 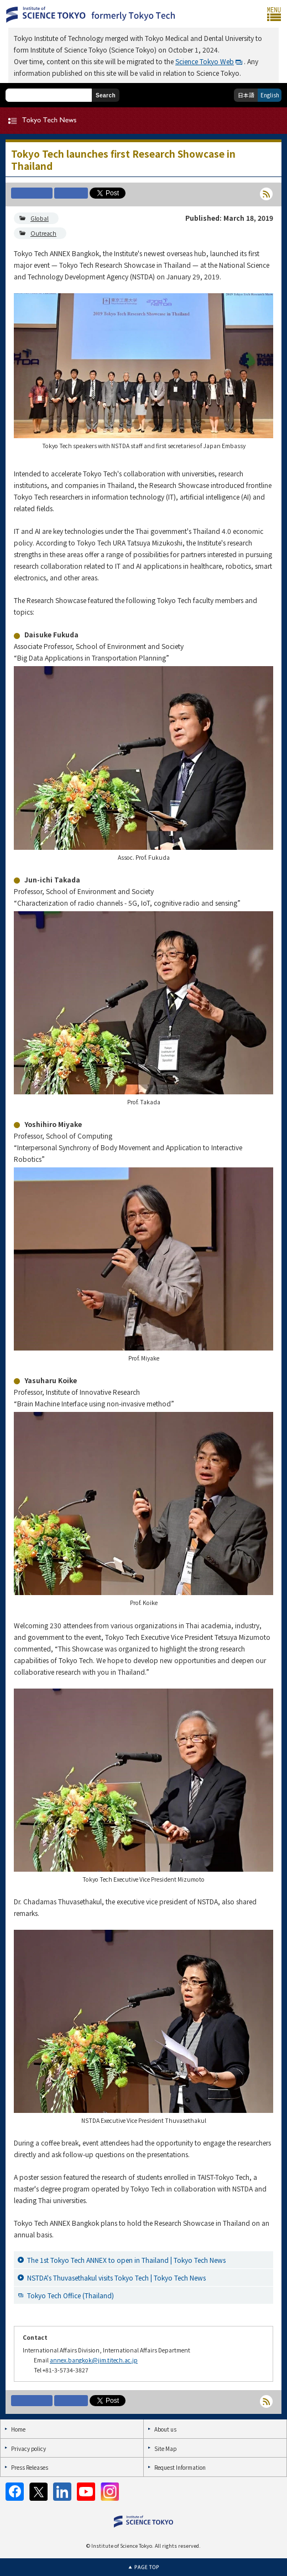 What do you see at coordinates (126, 2260) in the screenshot?
I see `The 1st Tokyo Tech ANNEX to open in Thailand | Tokyo Tech News` at bounding box center [126, 2260].